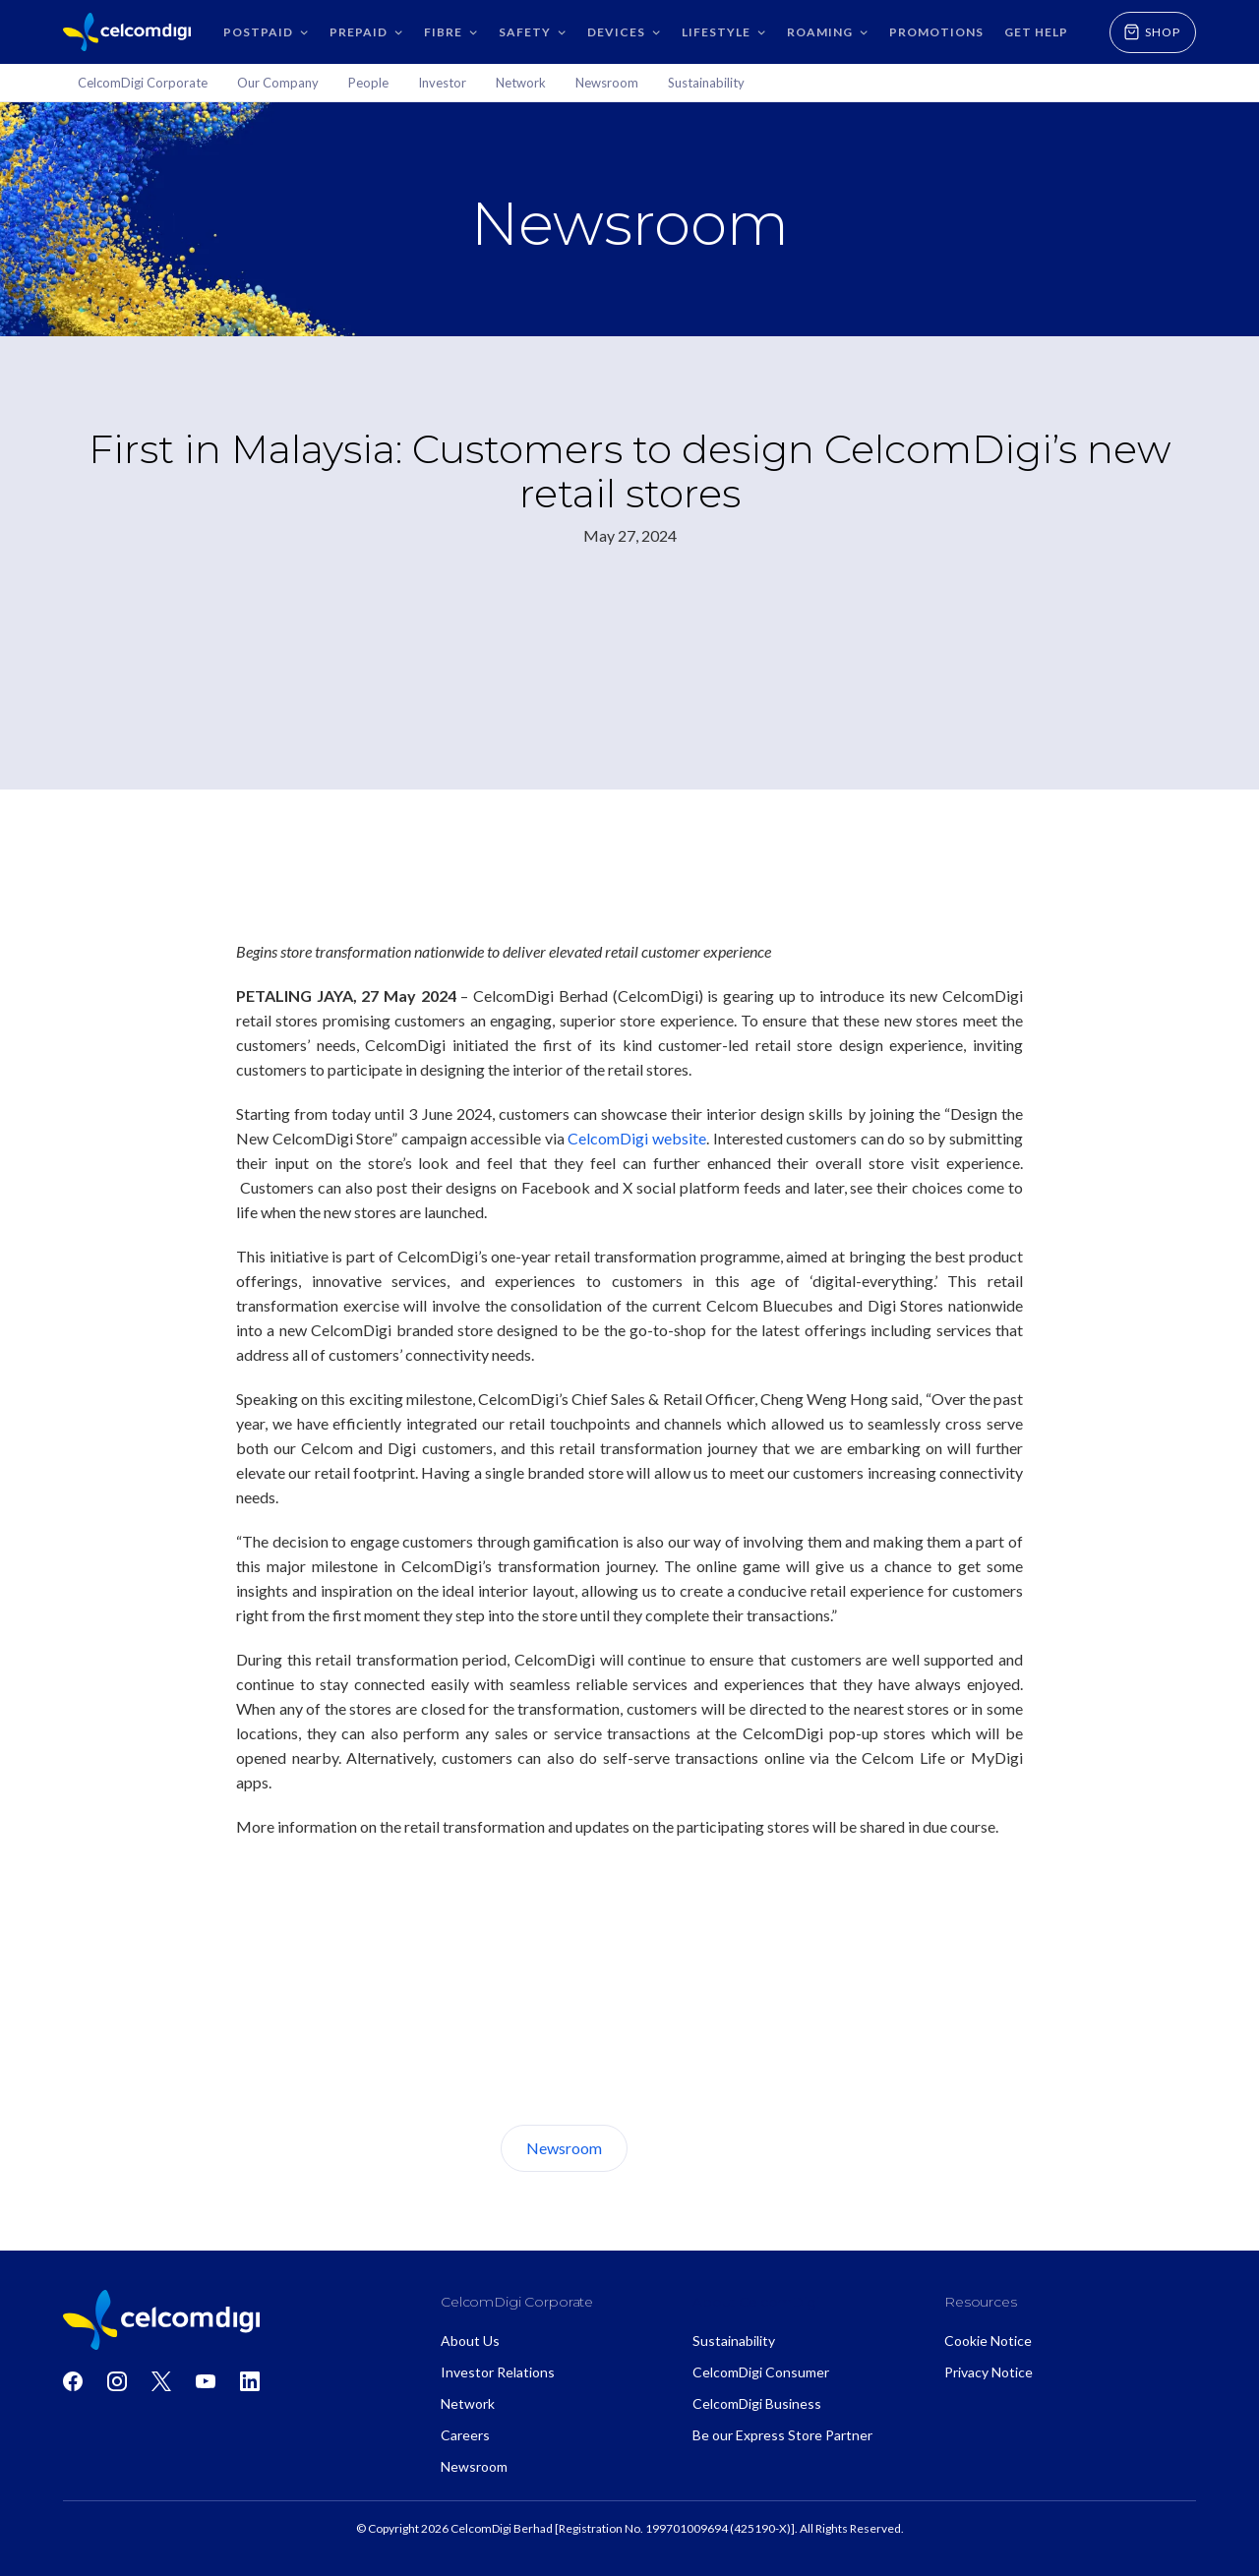 This screenshot has height=2576, width=1259. What do you see at coordinates (1036, 32) in the screenshot?
I see `GET HELP` at bounding box center [1036, 32].